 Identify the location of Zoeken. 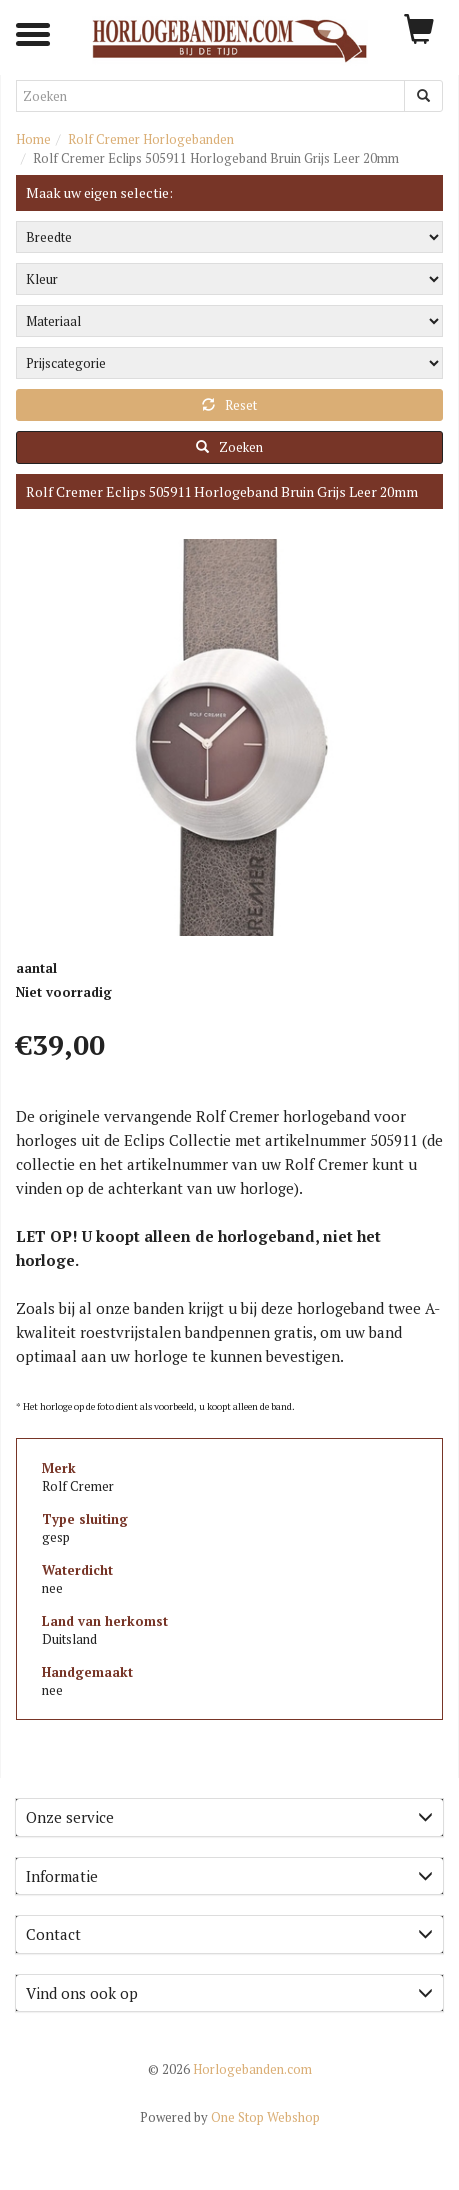
(229, 447).